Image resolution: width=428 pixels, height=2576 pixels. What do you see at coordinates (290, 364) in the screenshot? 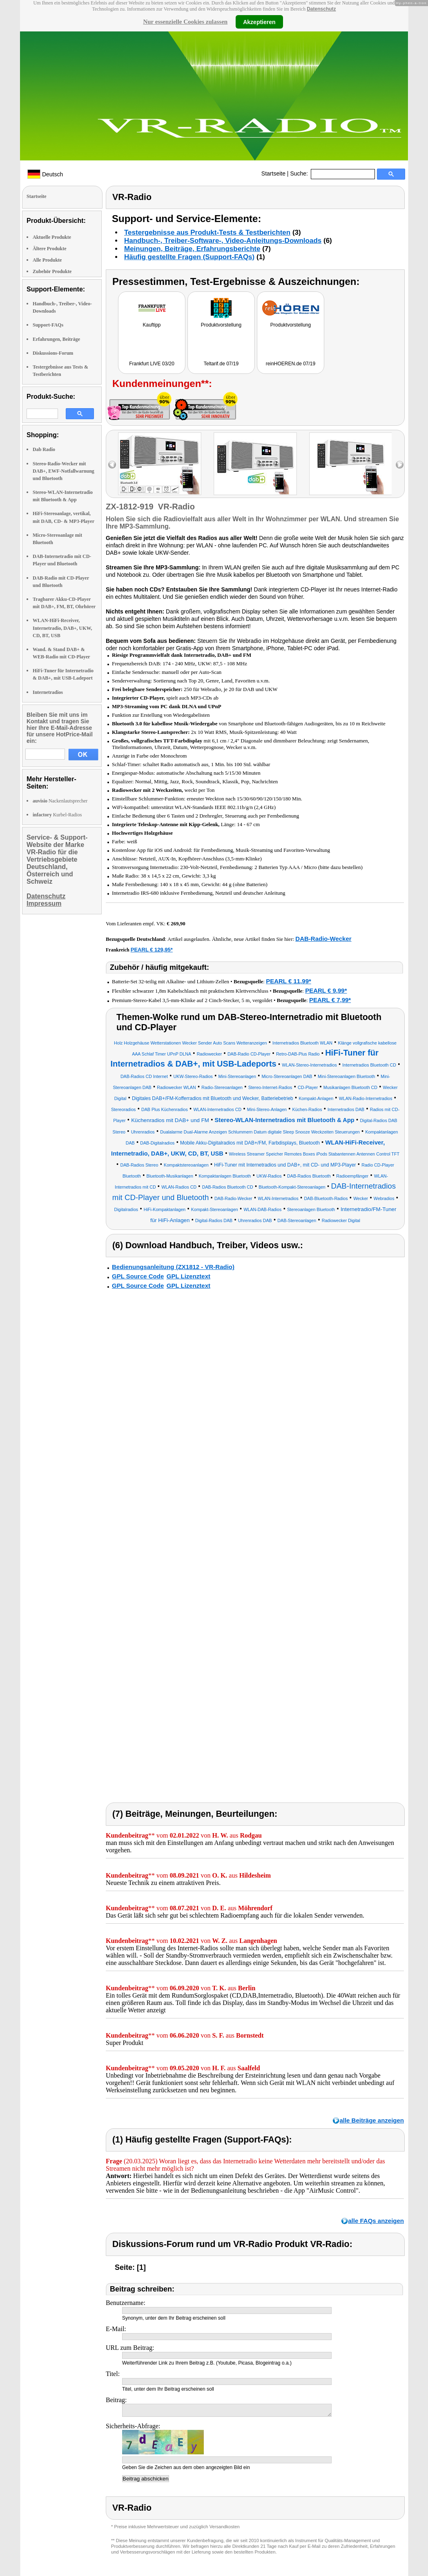
I see `reinHOEREN.de 07/19` at bounding box center [290, 364].